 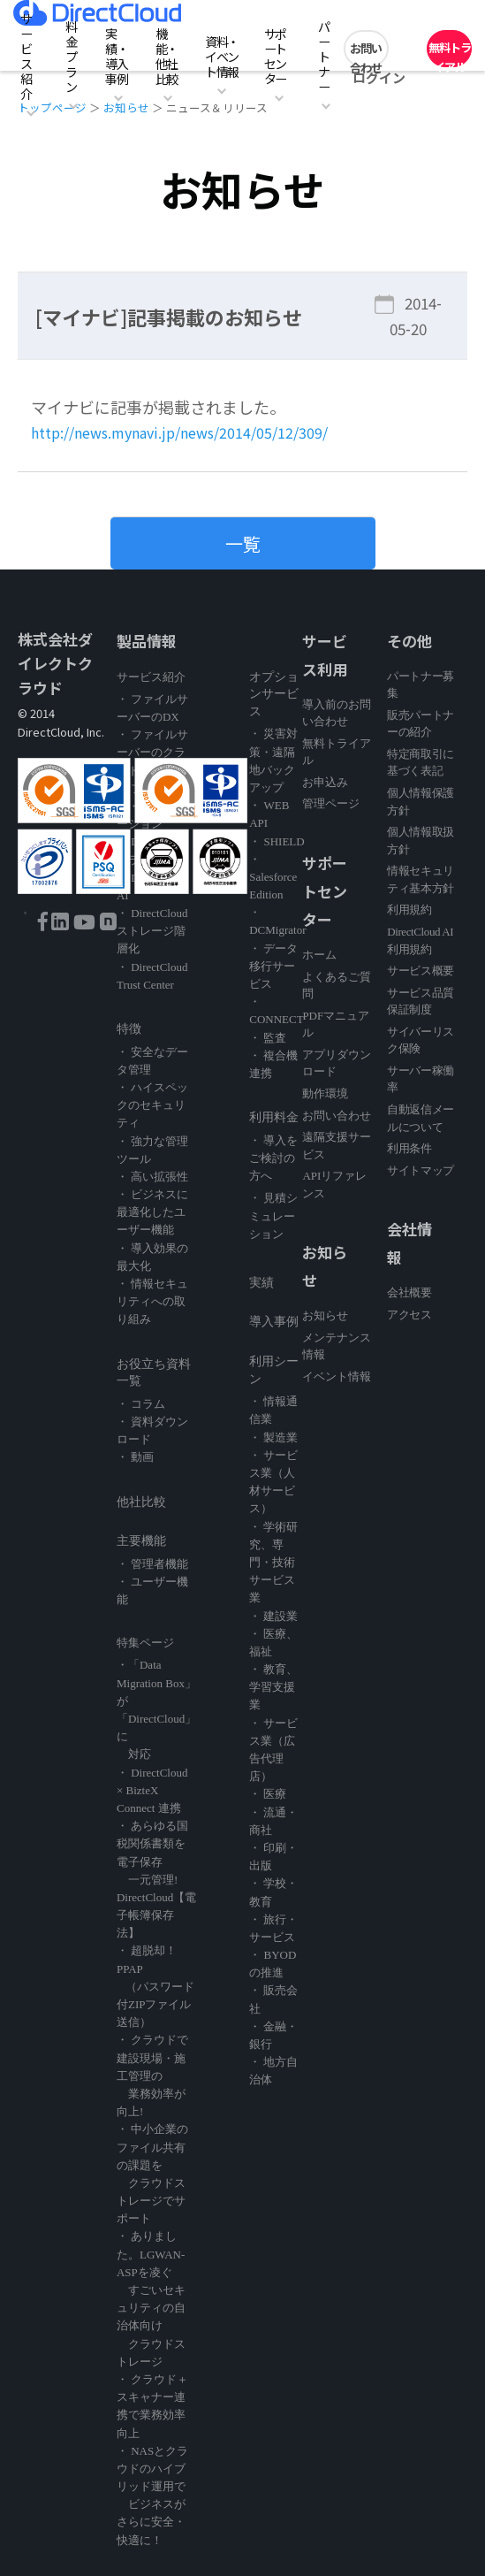 What do you see at coordinates (243, 543) in the screenshot?
I see `一覧` at bounding box center [243, 543].